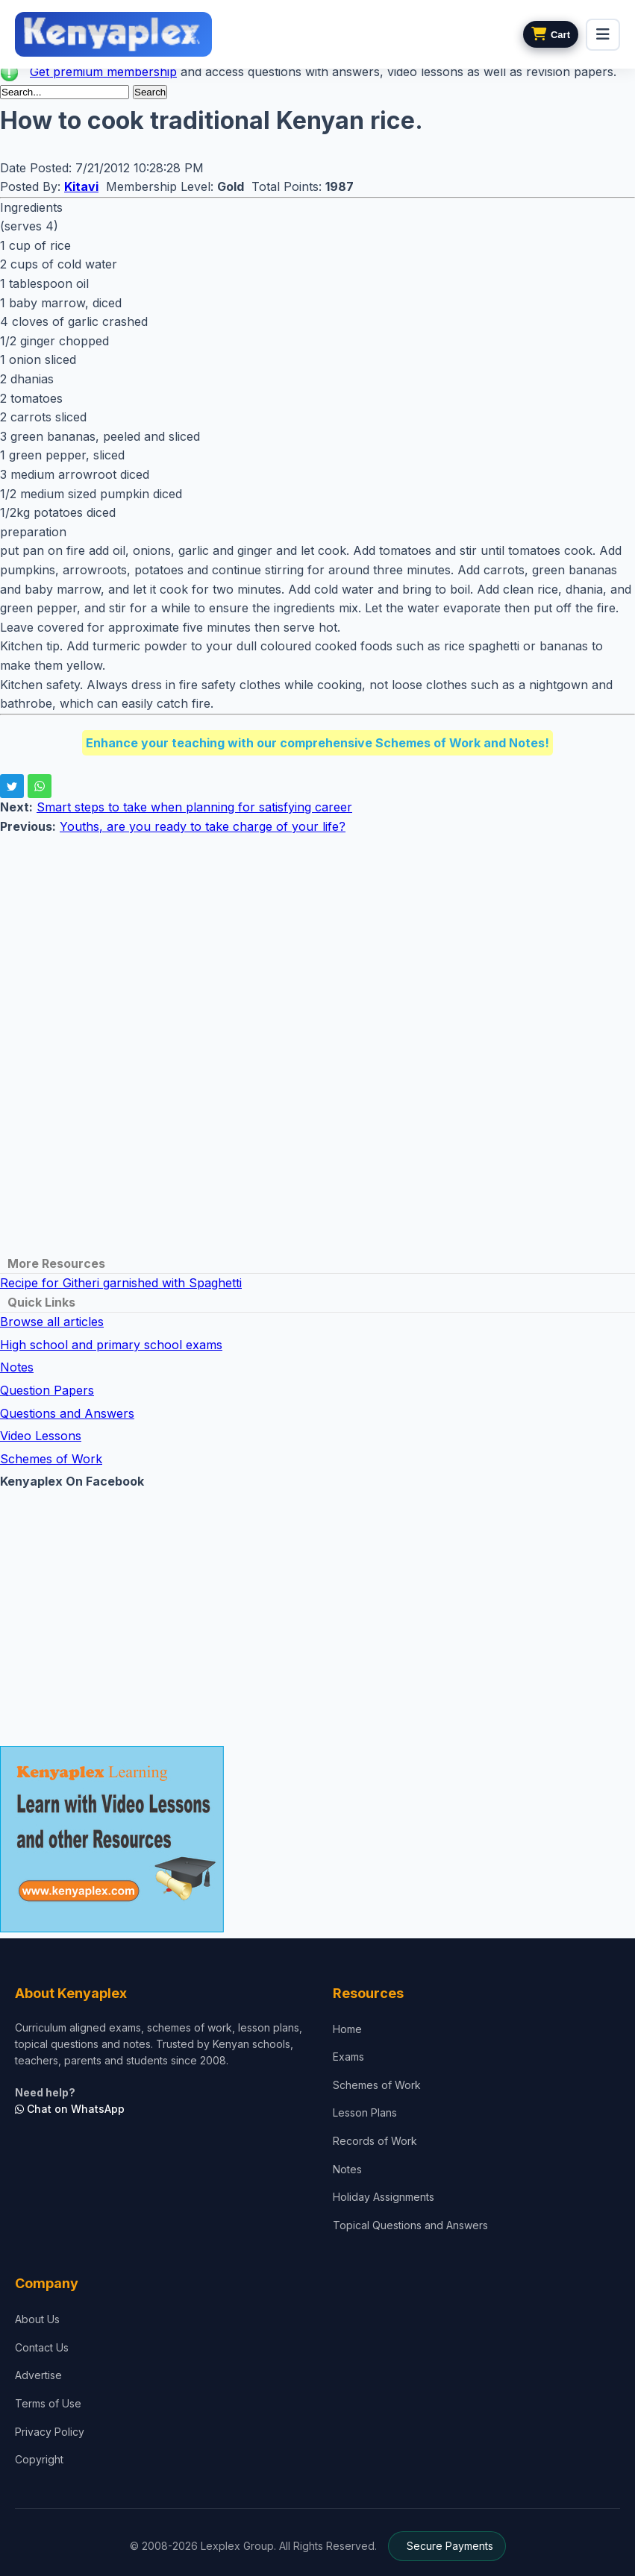 The height and width of the screenshot is (2576, 635). Describe the element at coordinates (410, 2225) in the screenshot. I see `Topical Questions and Answers` at that location.